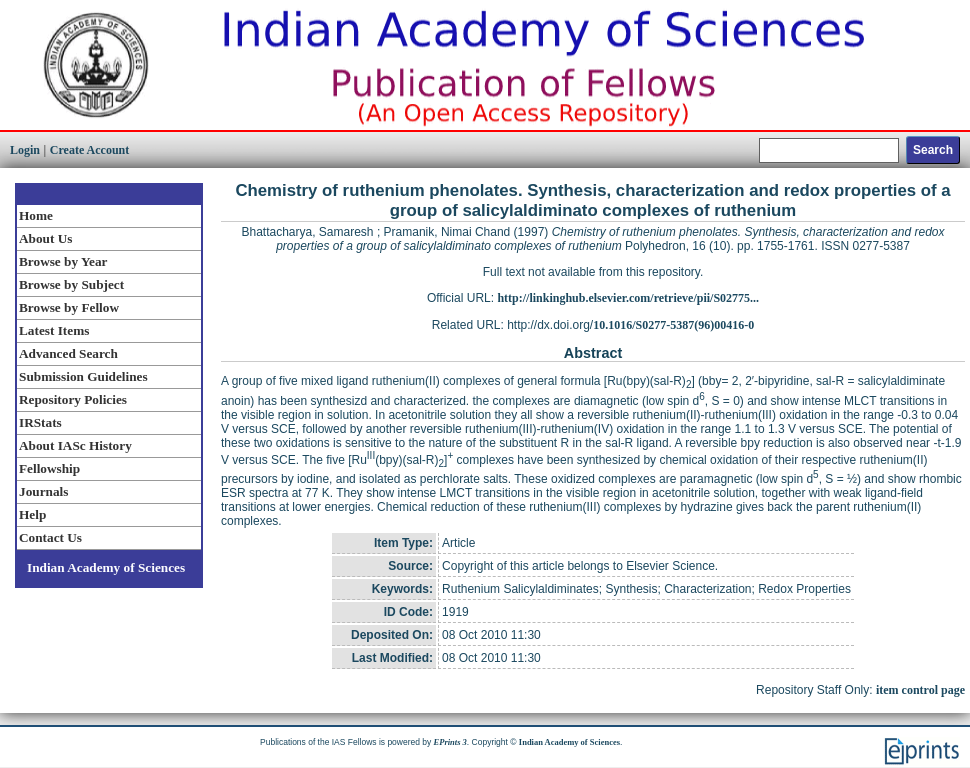 This screenshot has height=768, width=970. I want to click on Latest Items, so click(54, 330).